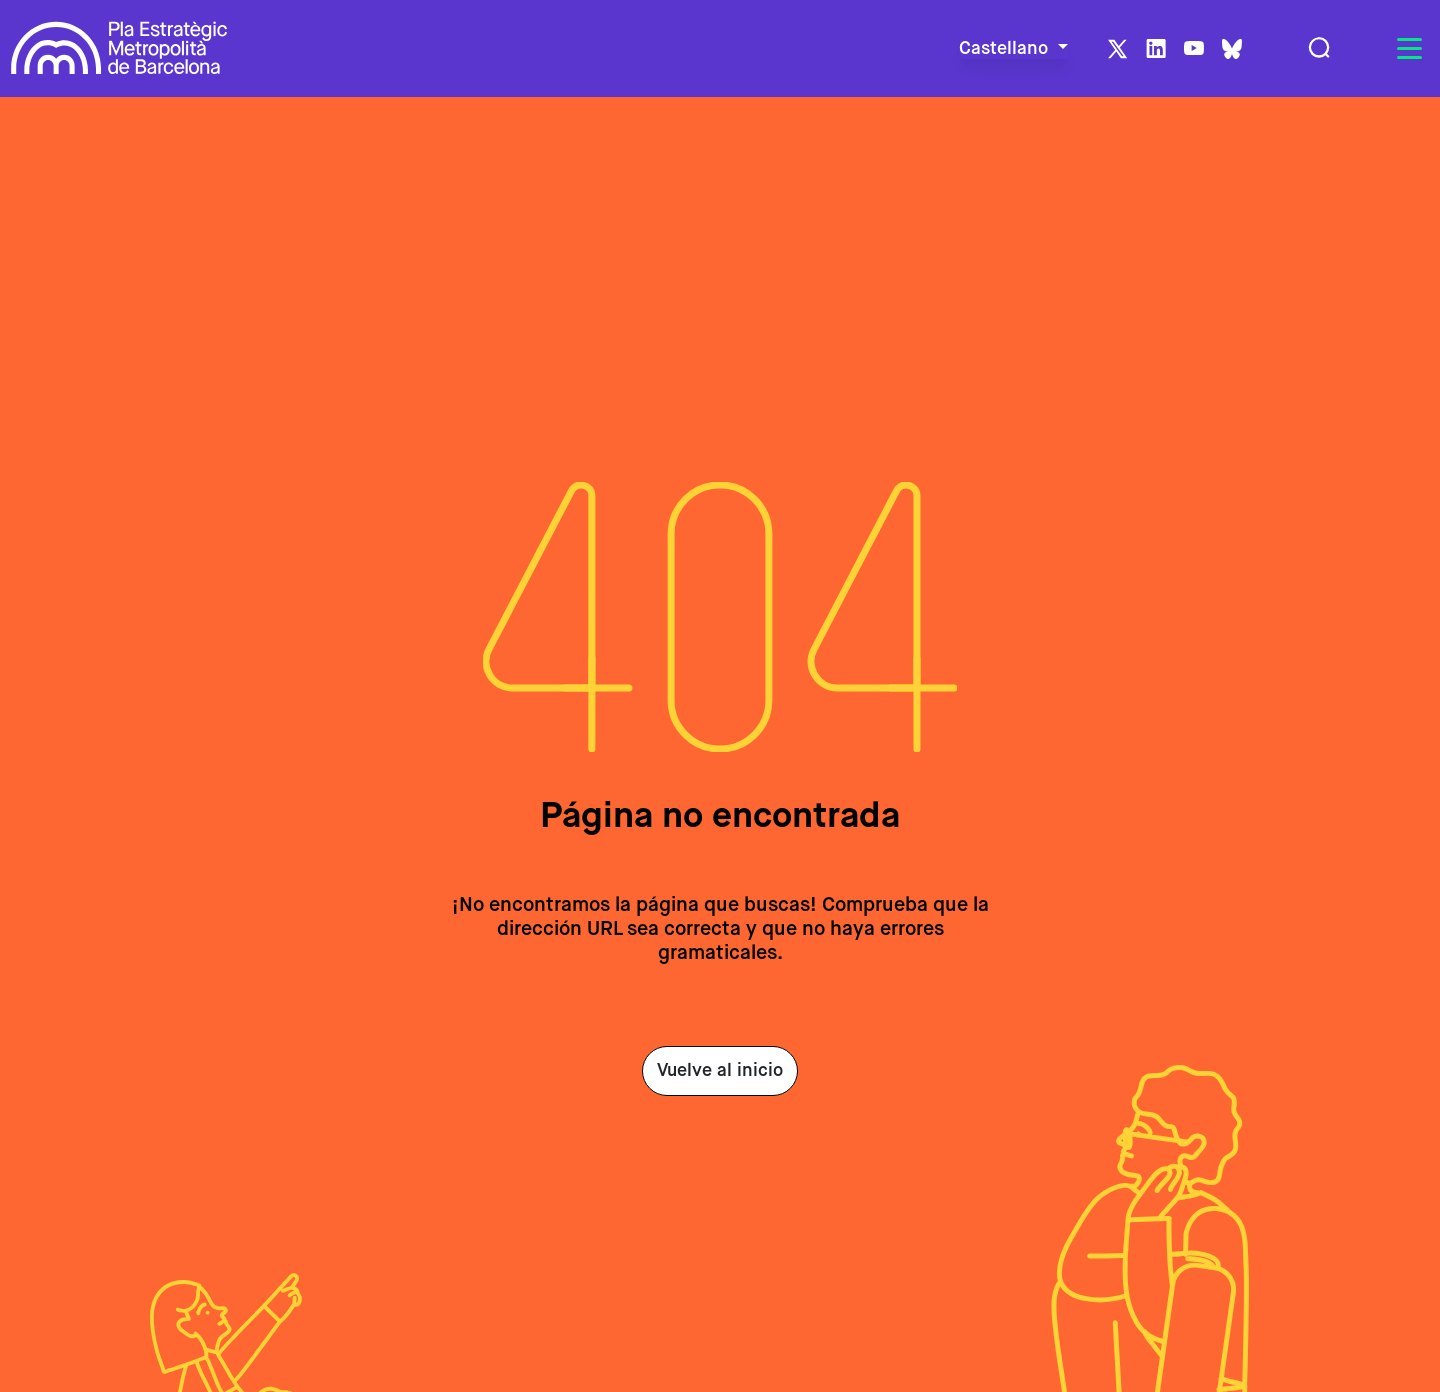  What do you see at coordinates (1409, 49) in the screenshot?
I see `[Toggle navigation]` at bounding box center [1409, 49].